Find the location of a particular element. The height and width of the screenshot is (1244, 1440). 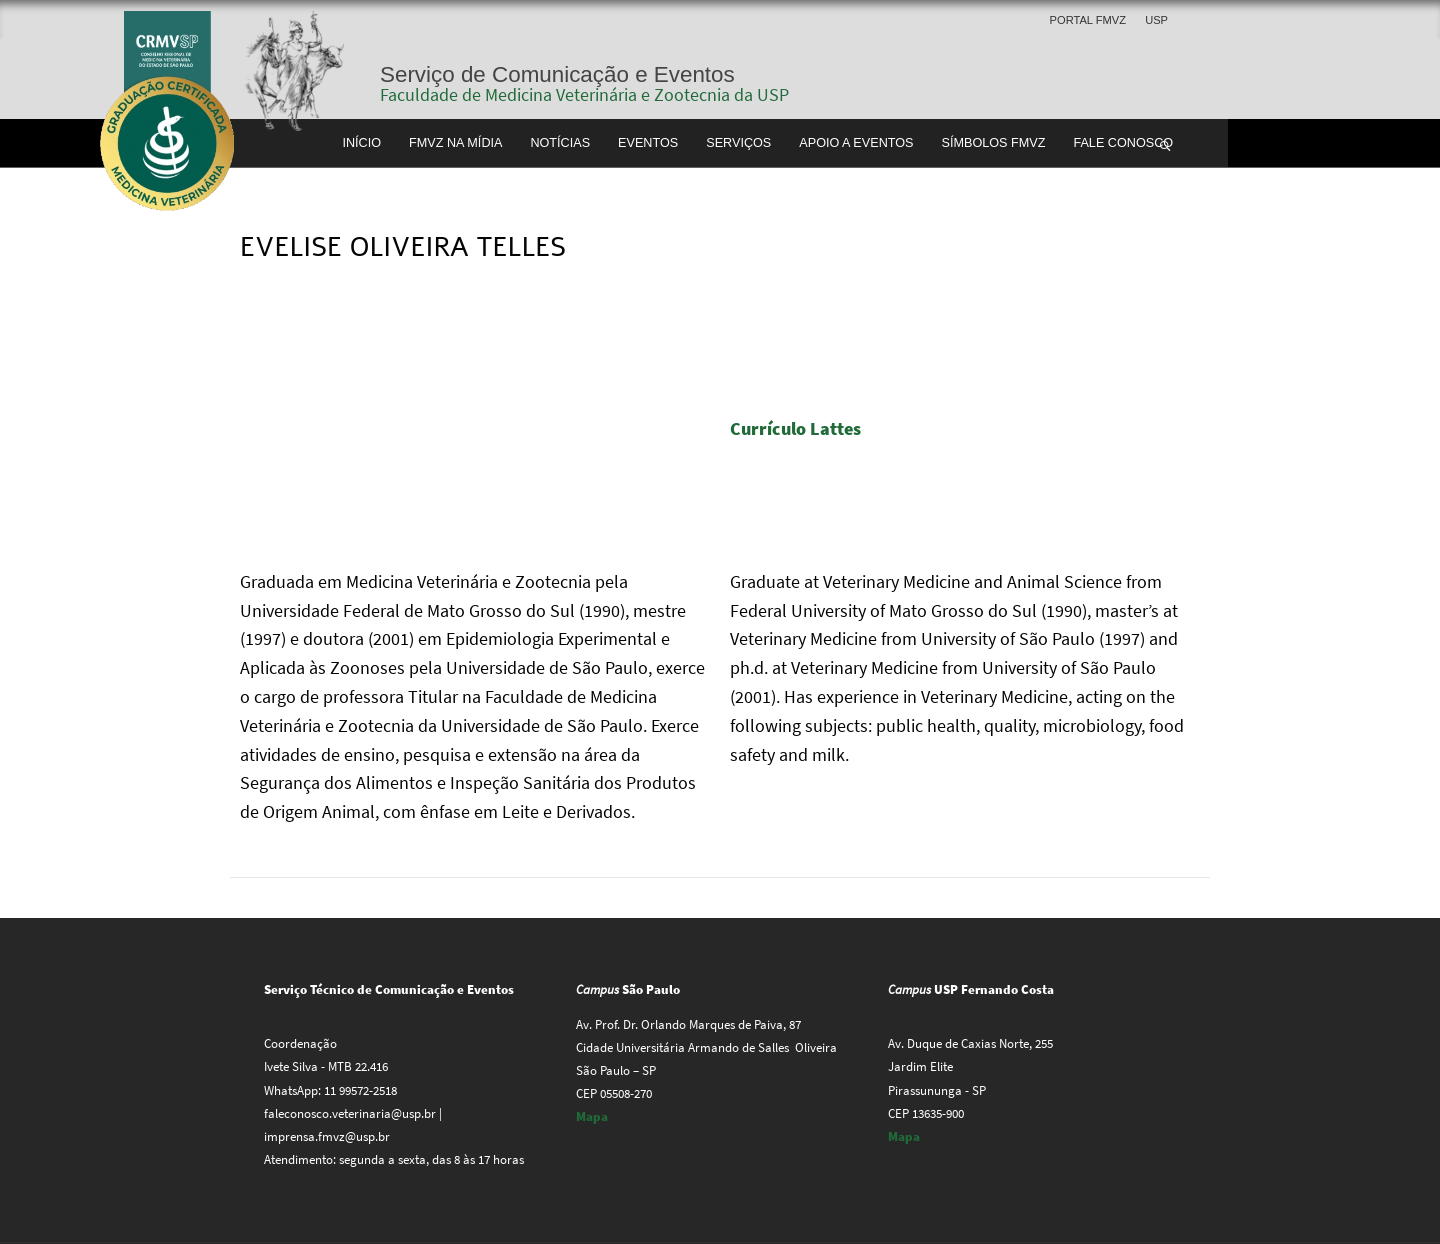

USP is located at coordinates (1156, 20).